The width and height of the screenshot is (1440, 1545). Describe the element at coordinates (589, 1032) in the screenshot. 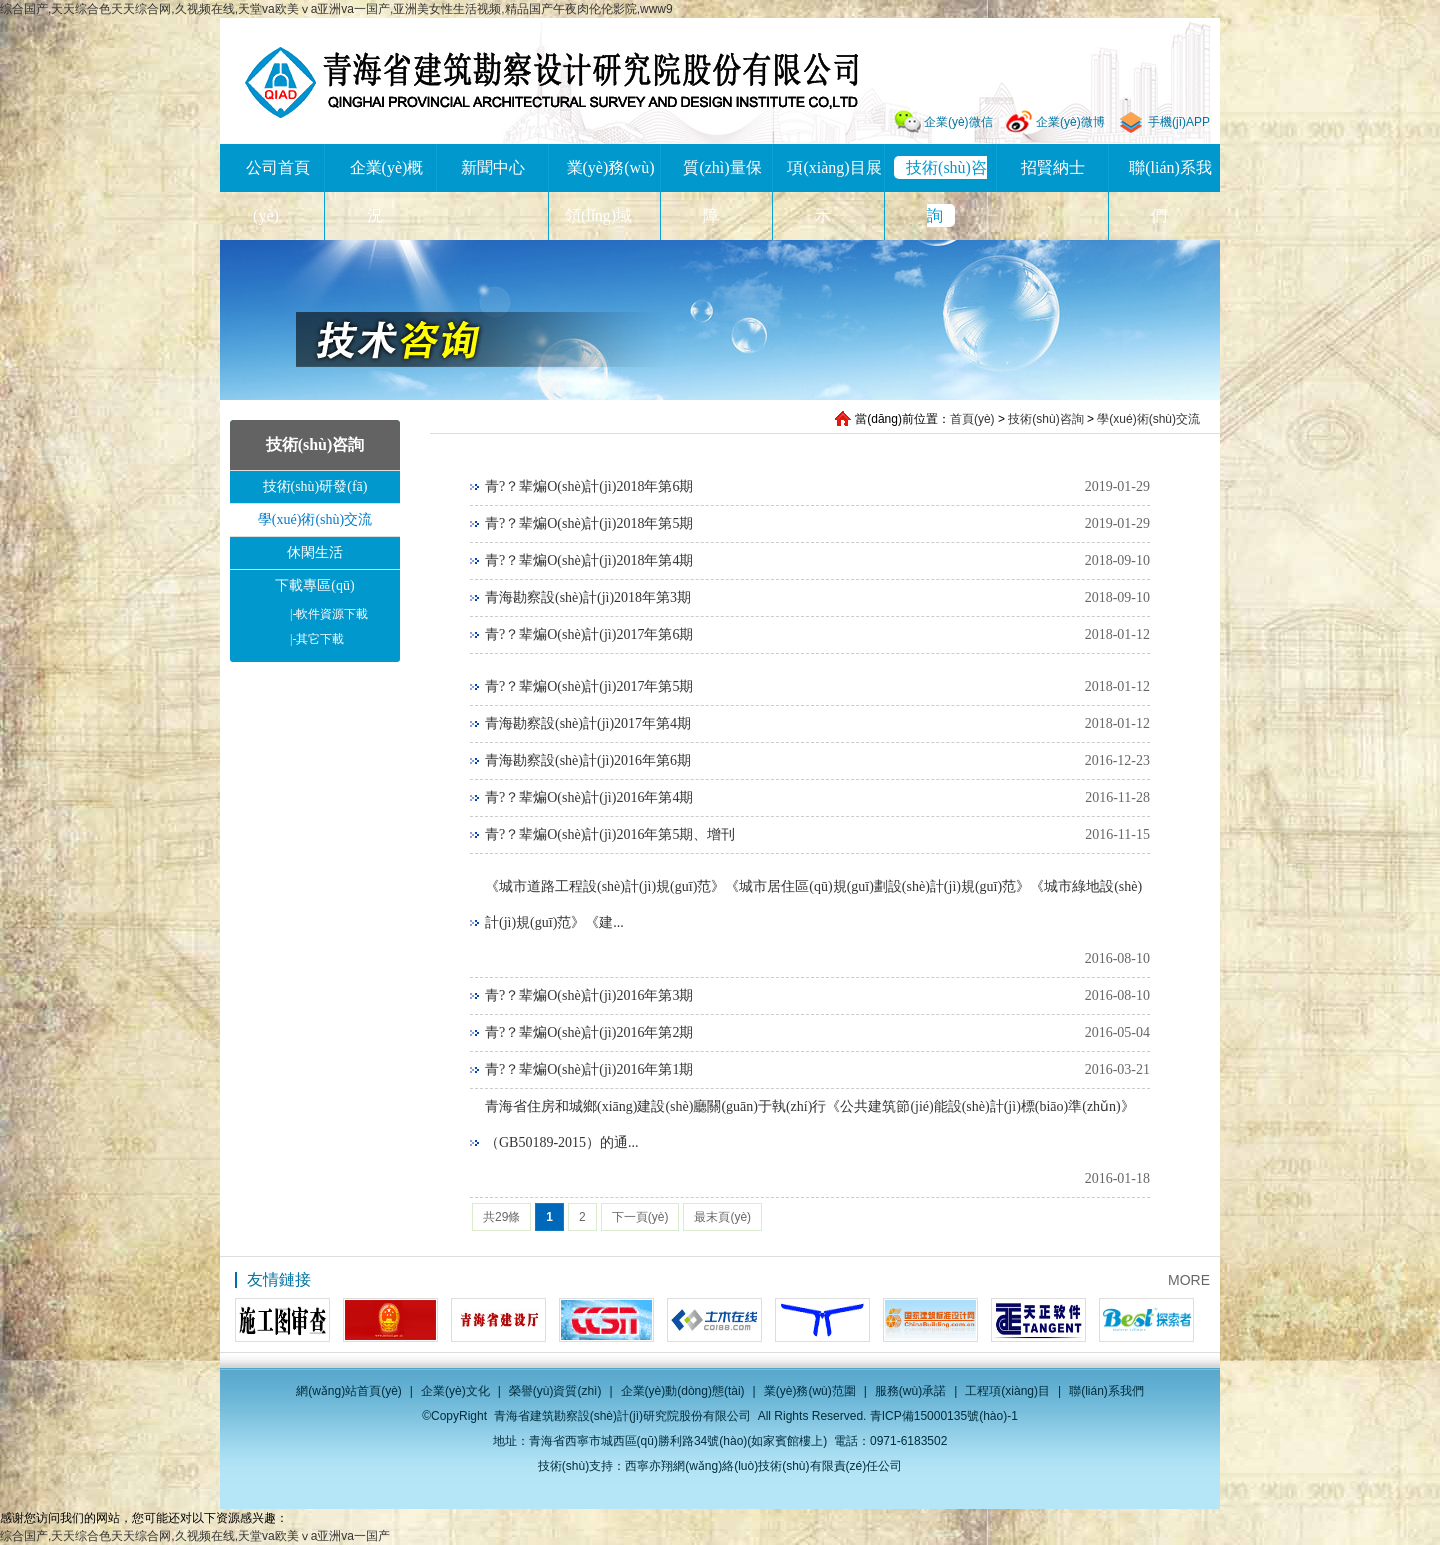

I see `青?？辈煸O(shè)計(jì)2016年第2期` at that location.